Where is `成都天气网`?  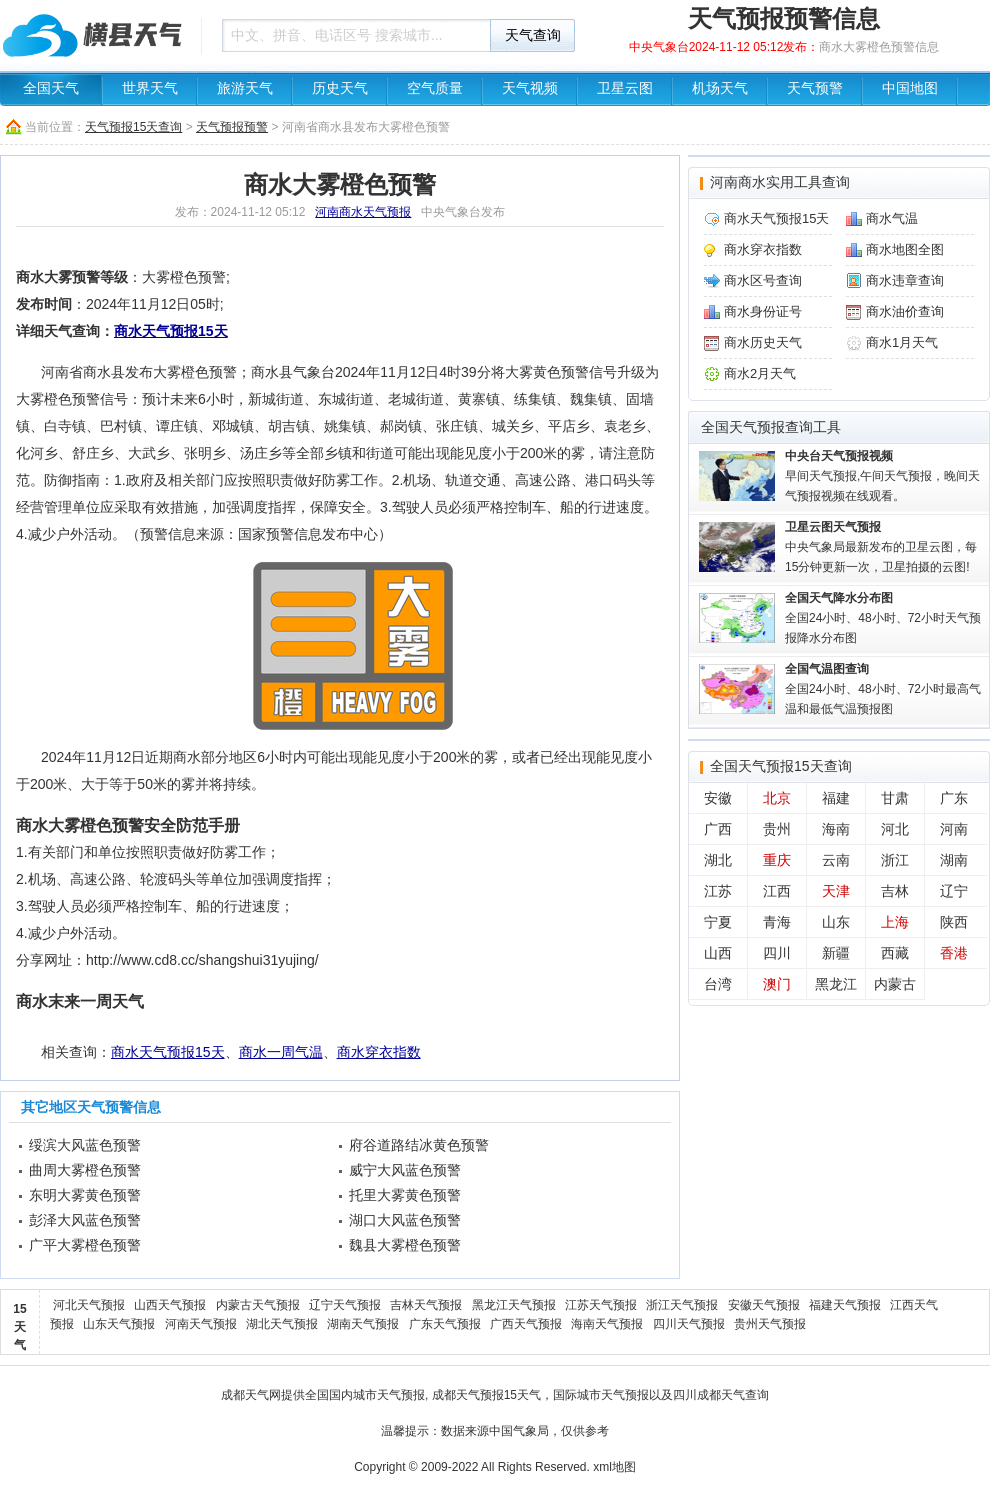 成都天气网 is located at coordinates (251, 1395).